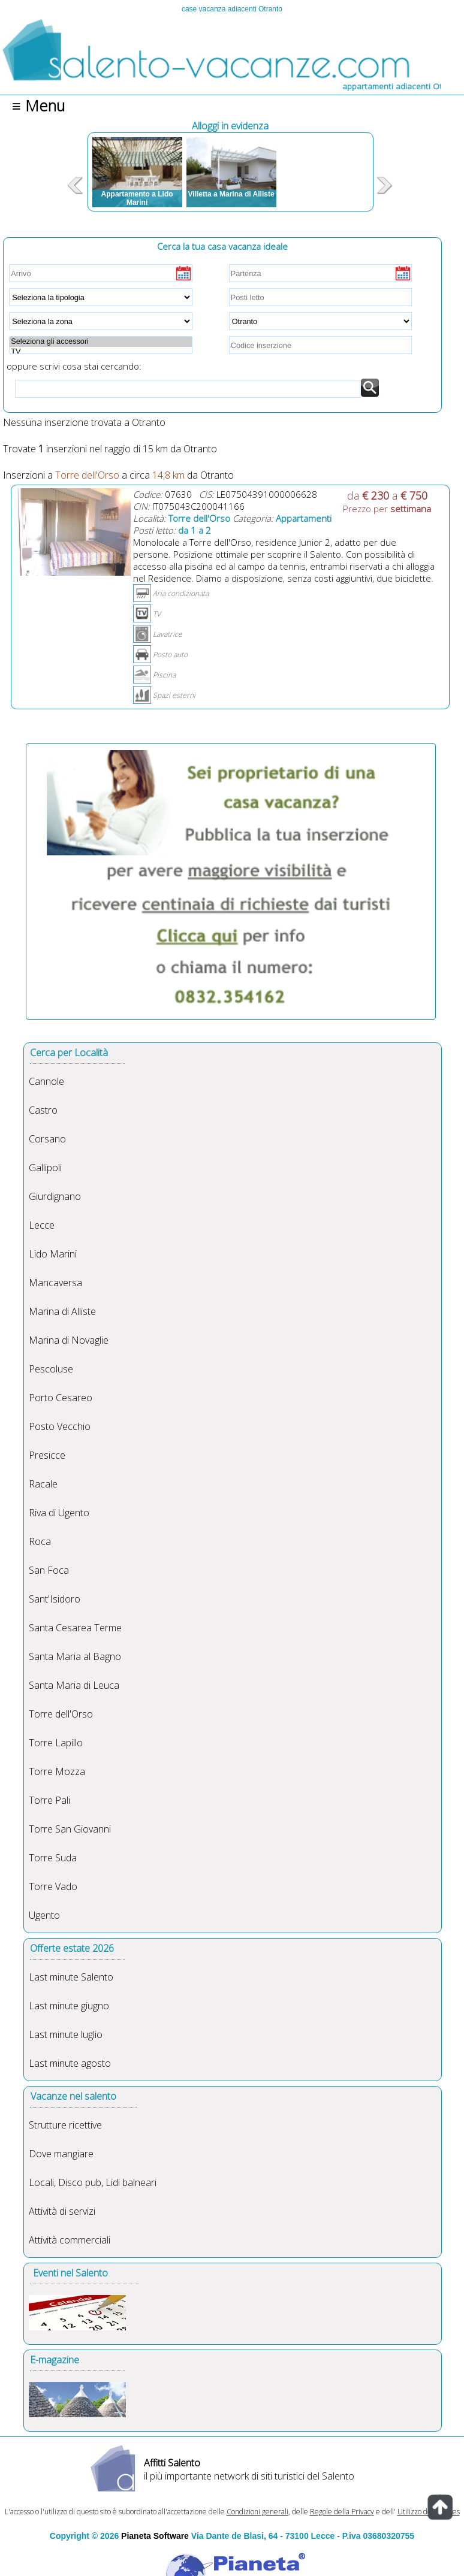 The width and height of the screenshot is (464, 2576). I want to click on Marina di Alliste, so click(62, 1311).